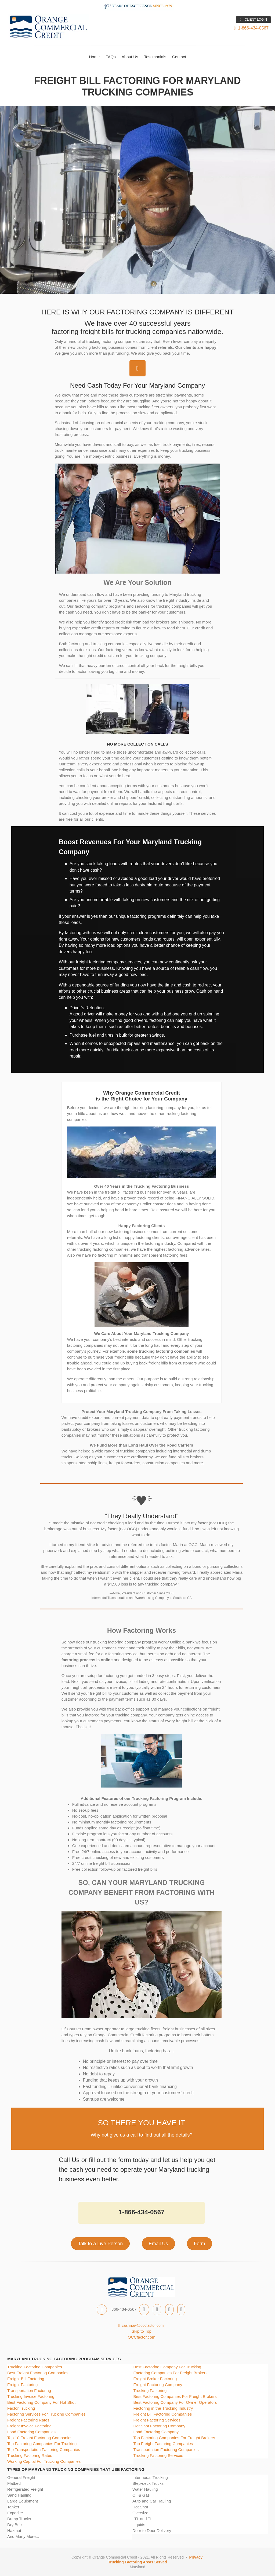 Image resolution: width=275 pixels, height=2576 pixels. What do you see at coordinates (43, 2449) in the screenshot?
I see `Top Transportation Factoring Companies` at bounding box center [43, 2449].